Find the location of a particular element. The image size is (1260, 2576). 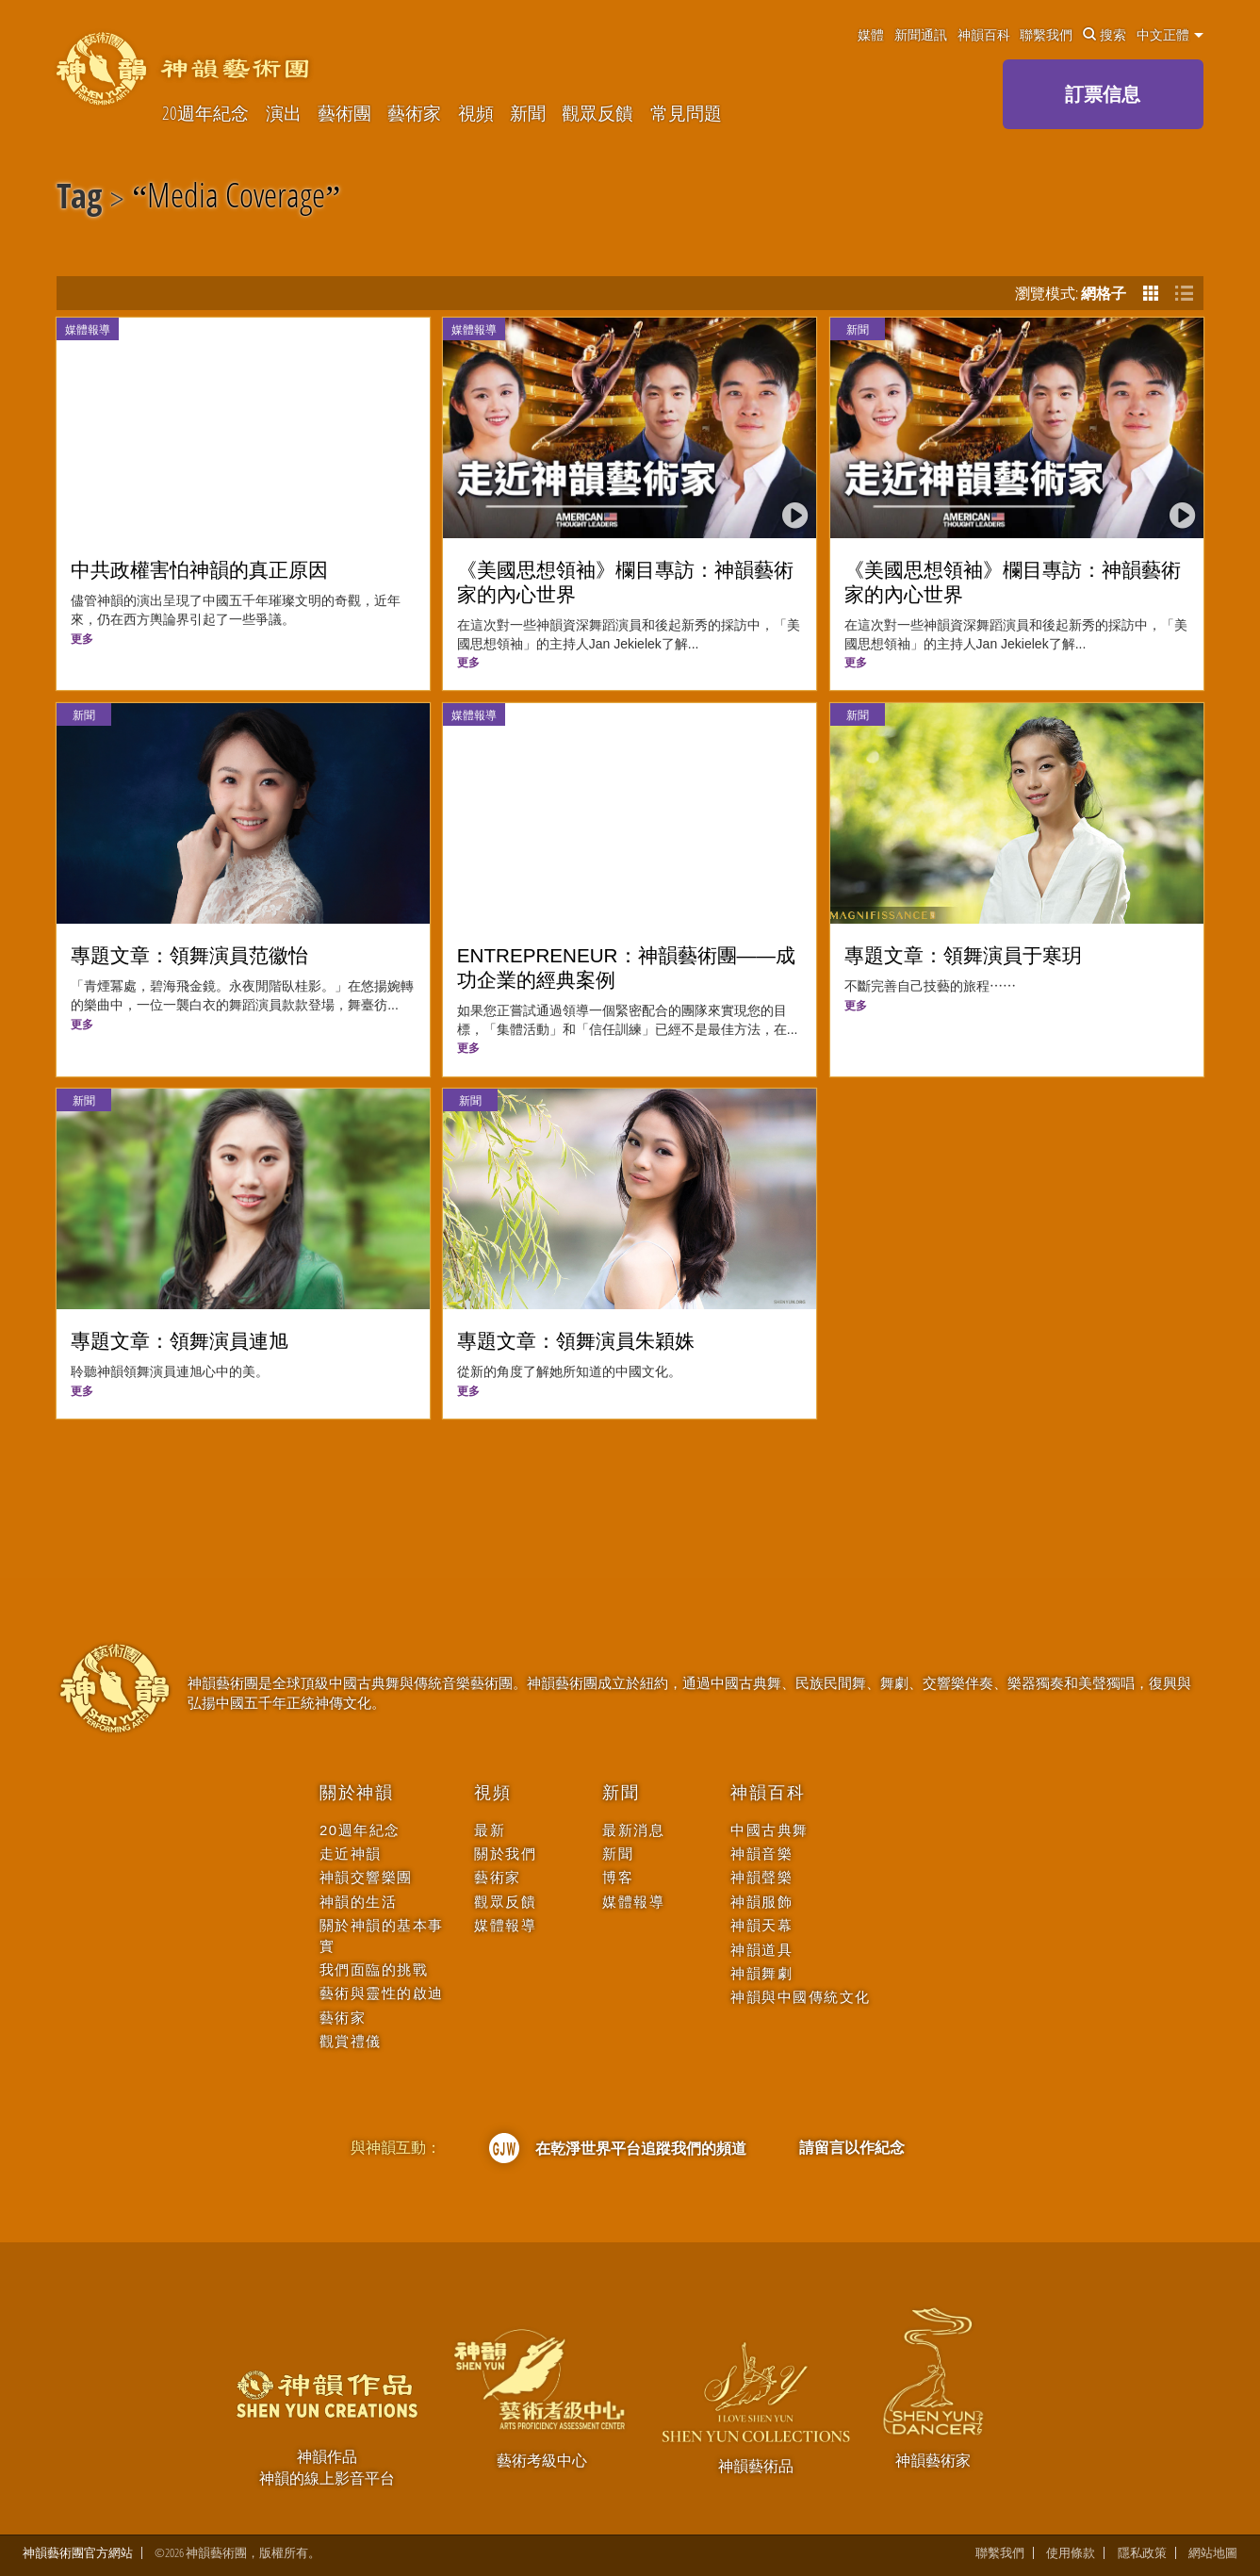

藝術與靈性的啟迪 is located at coordinates (381, 1993).